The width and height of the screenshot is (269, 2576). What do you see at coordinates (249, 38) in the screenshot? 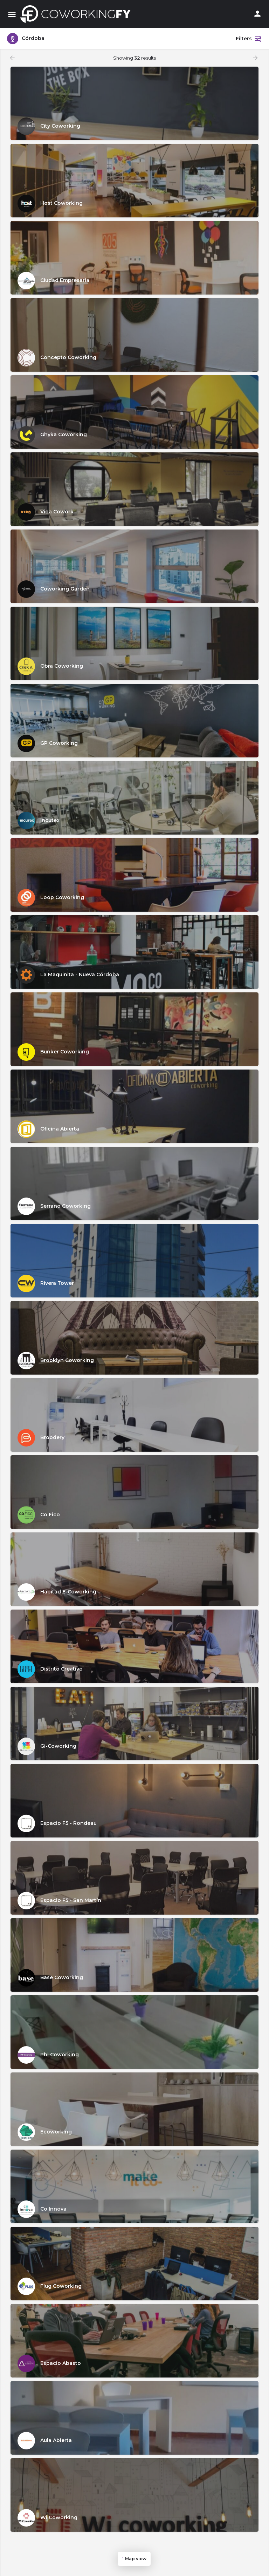
I see `Filters` at bounding box center [249, 38].